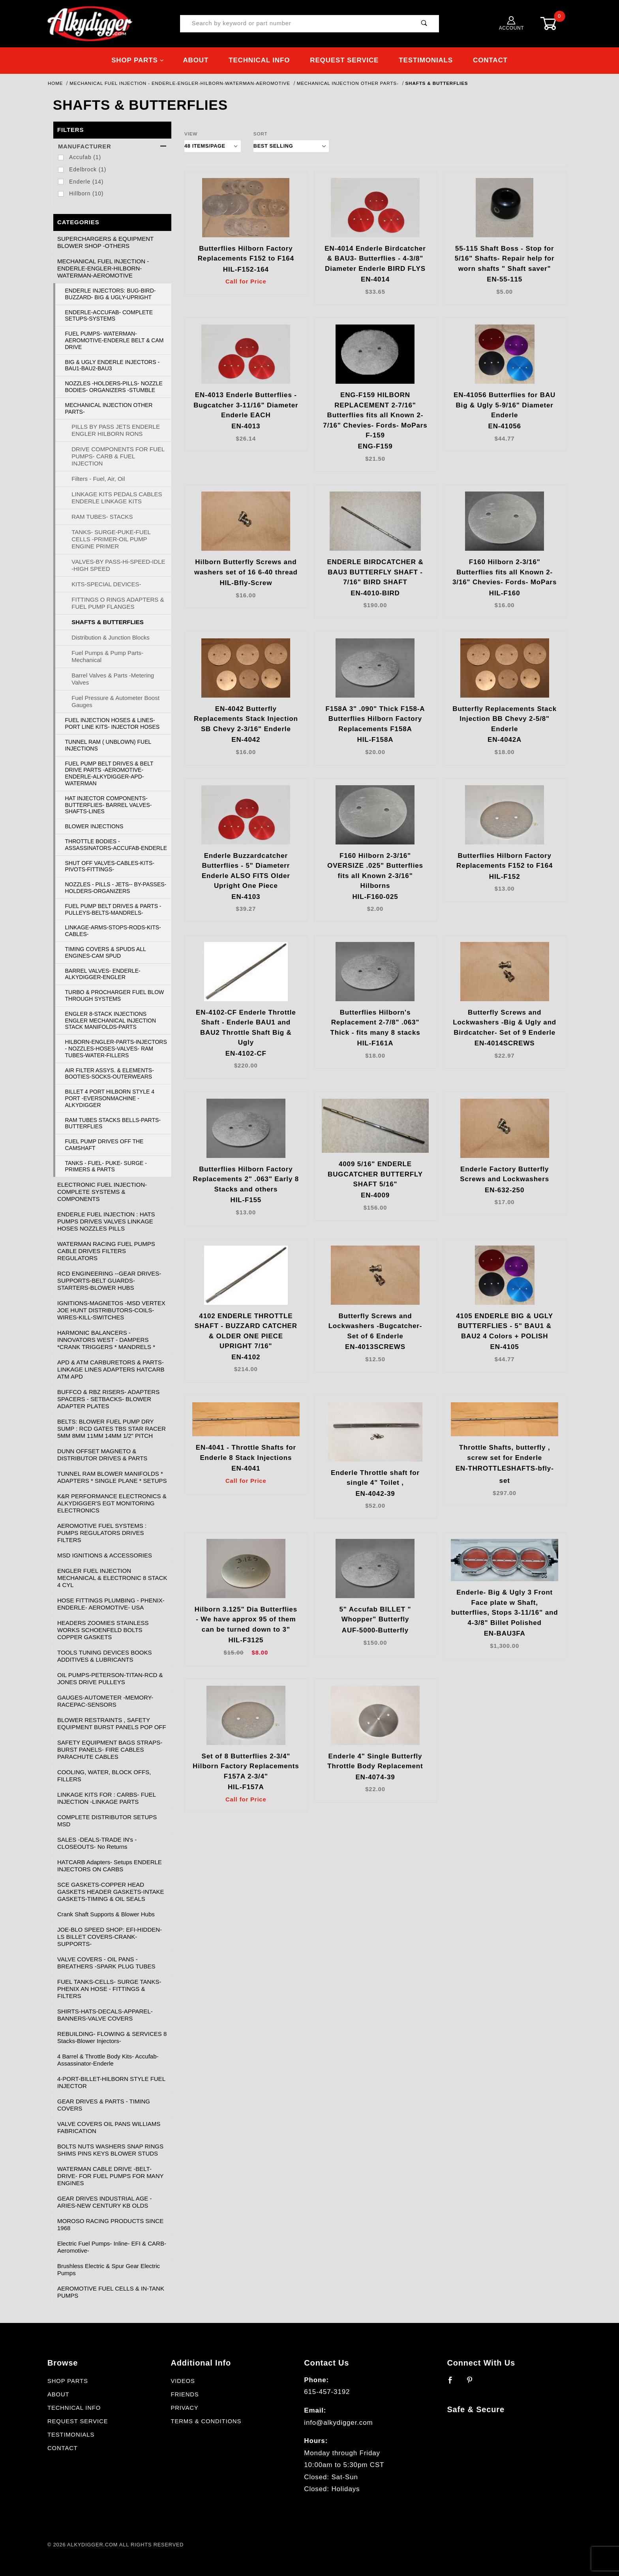 The image size is (619, 2576). Describe the element at coordinates (106, 1221) in the screenshot. I see `ENDERLE FUEL INJECTION : HATS PUMPS DRIVES VALVES LINKAGE HOSES NOZZLES PILLS` at that location.